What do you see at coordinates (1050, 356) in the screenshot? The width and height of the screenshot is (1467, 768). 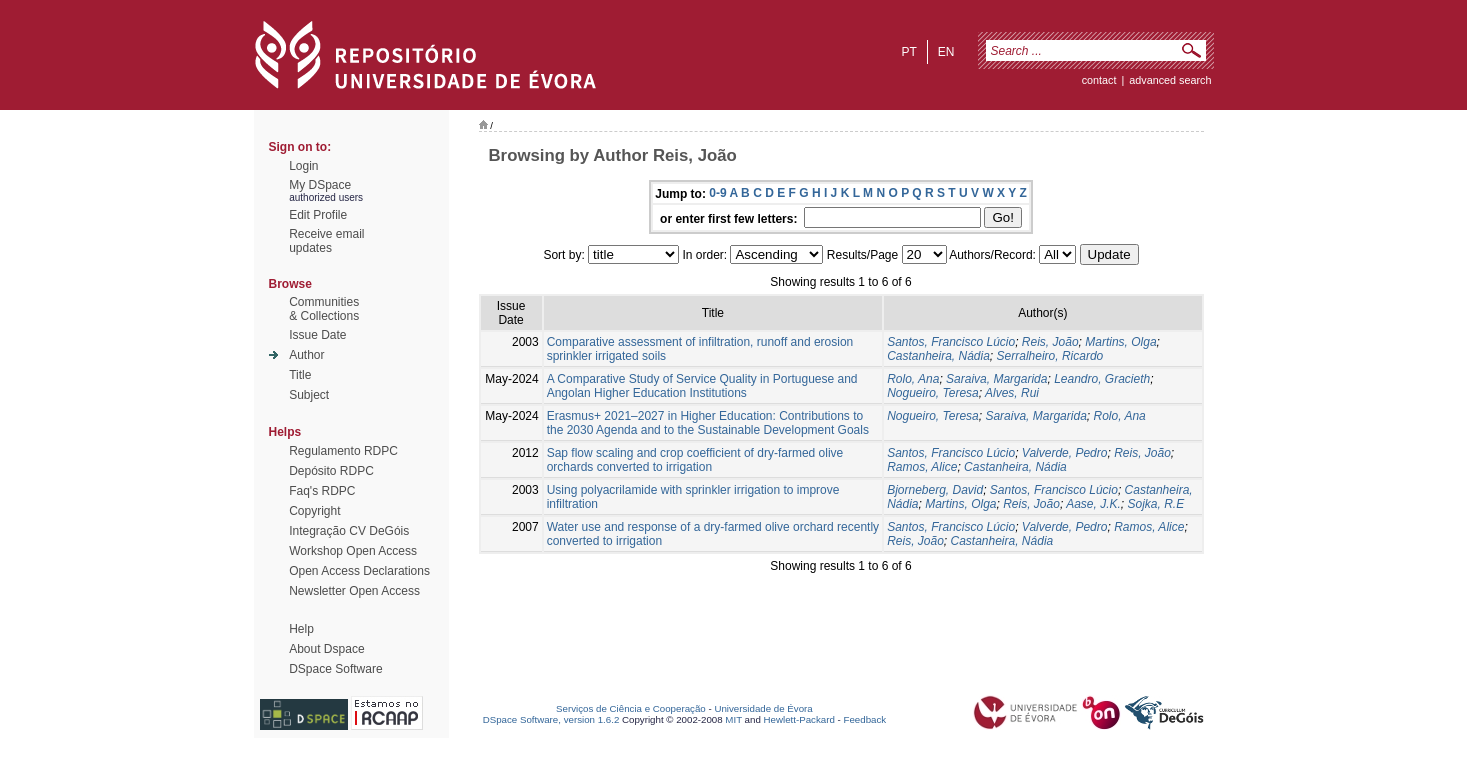 I see `Serralheiro, Ricardo` at bounding box center [1050, 356].